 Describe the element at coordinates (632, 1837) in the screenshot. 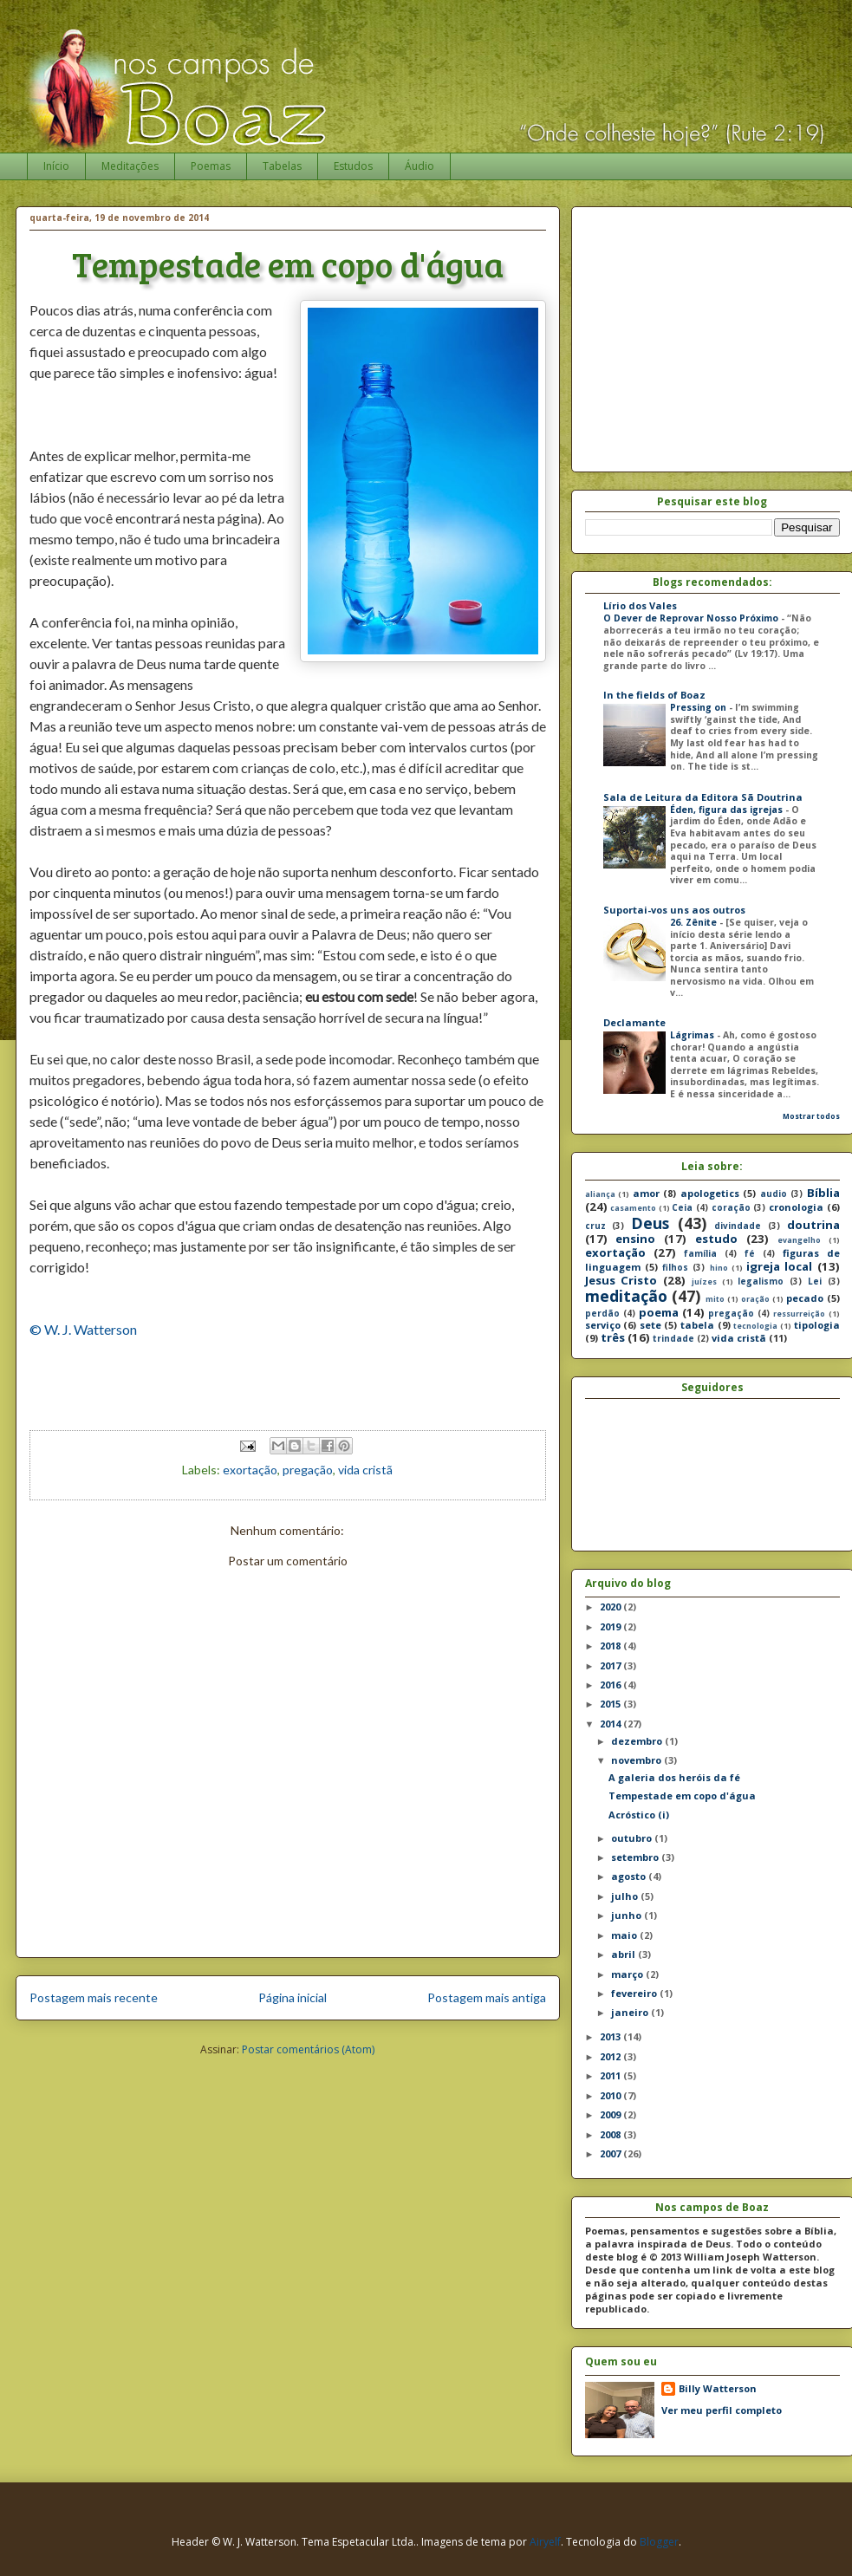

I see `outubro` at that location.